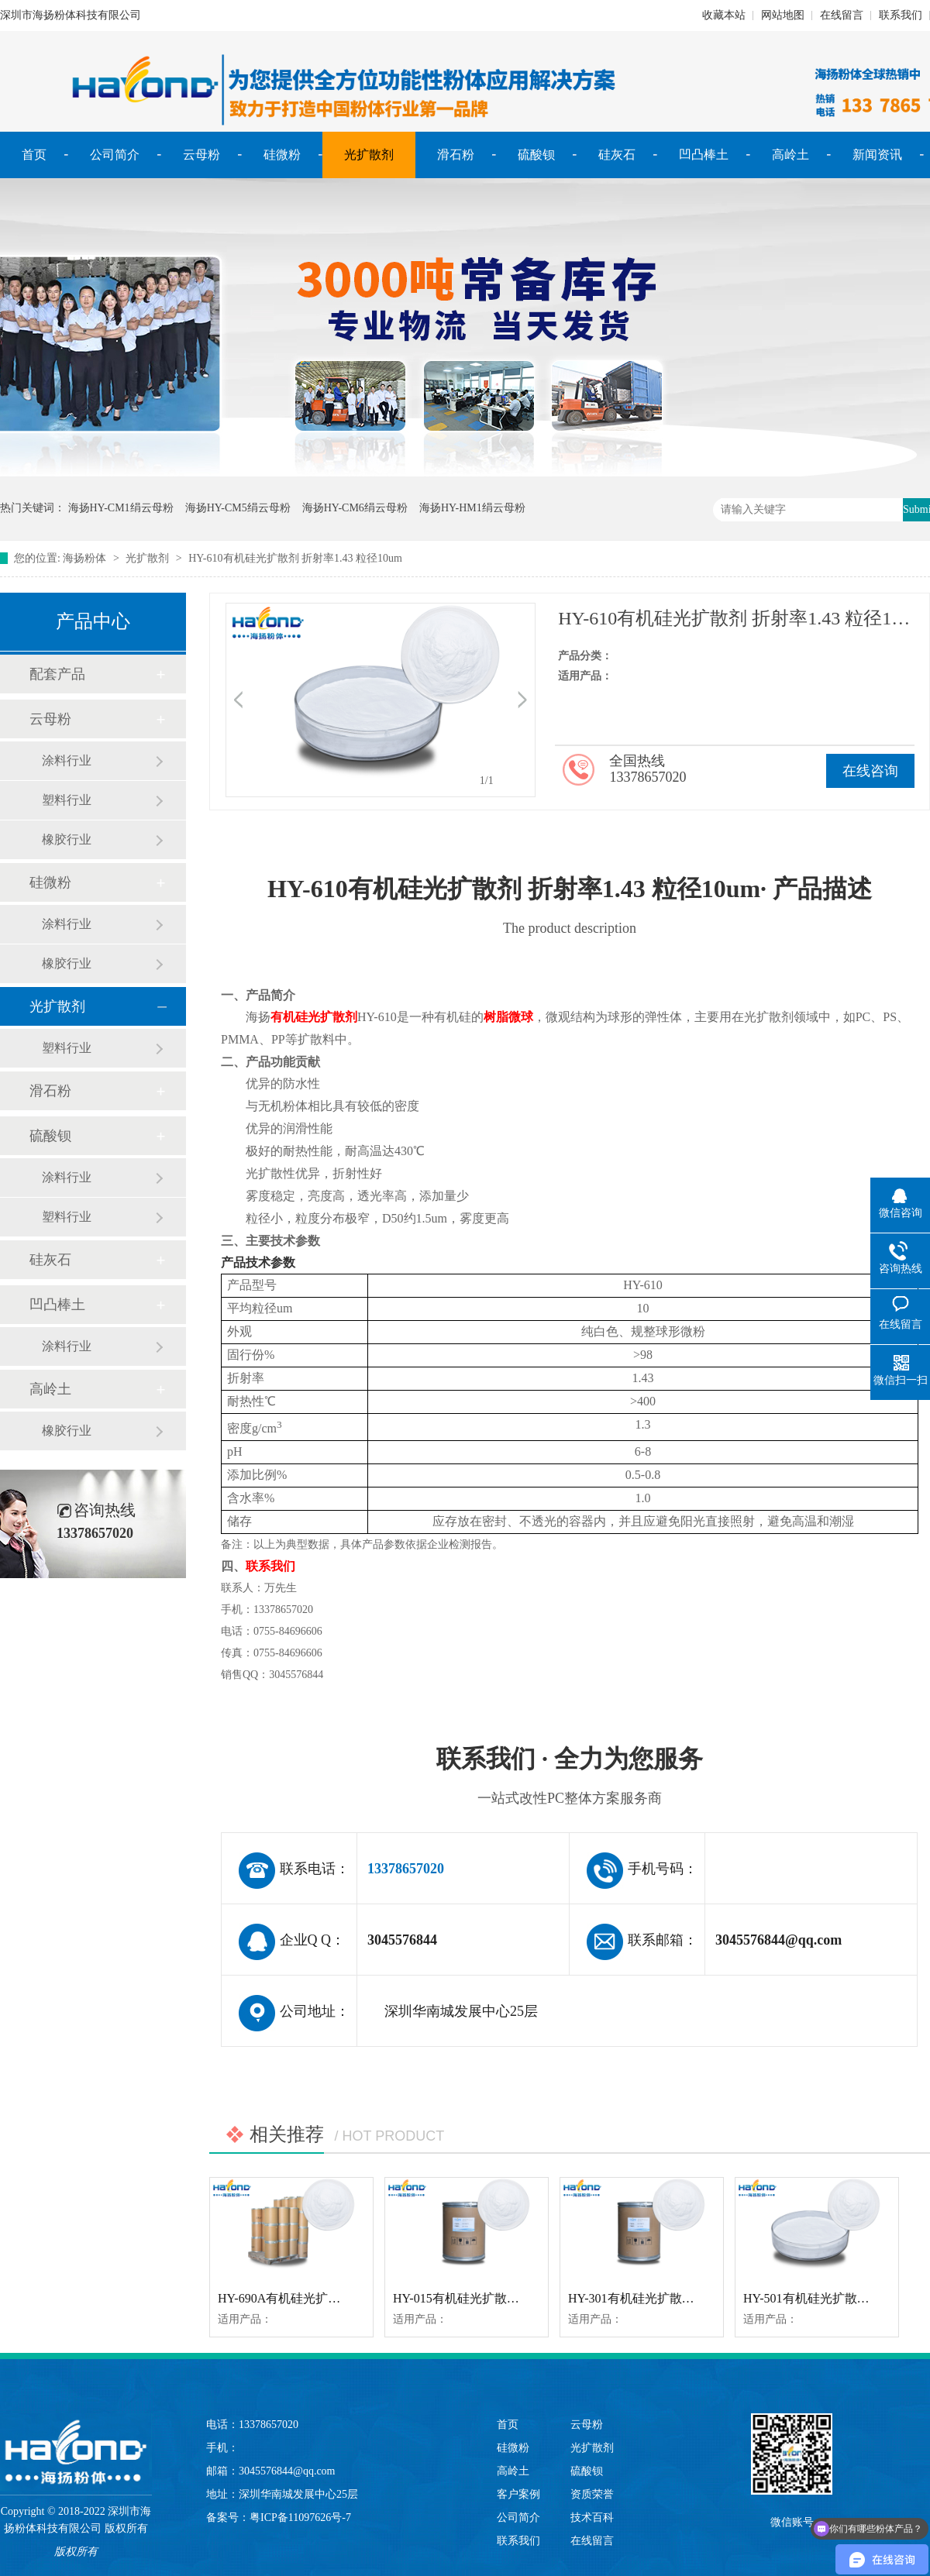 This screenshot has width=930, height=2576. What do you see at coordinates (569, 908) in the screenshot?
I see `HY-610有机硅光扩散剂 折射率1.43 粒径10um· 产品描述` at bounding box center [569, 908].